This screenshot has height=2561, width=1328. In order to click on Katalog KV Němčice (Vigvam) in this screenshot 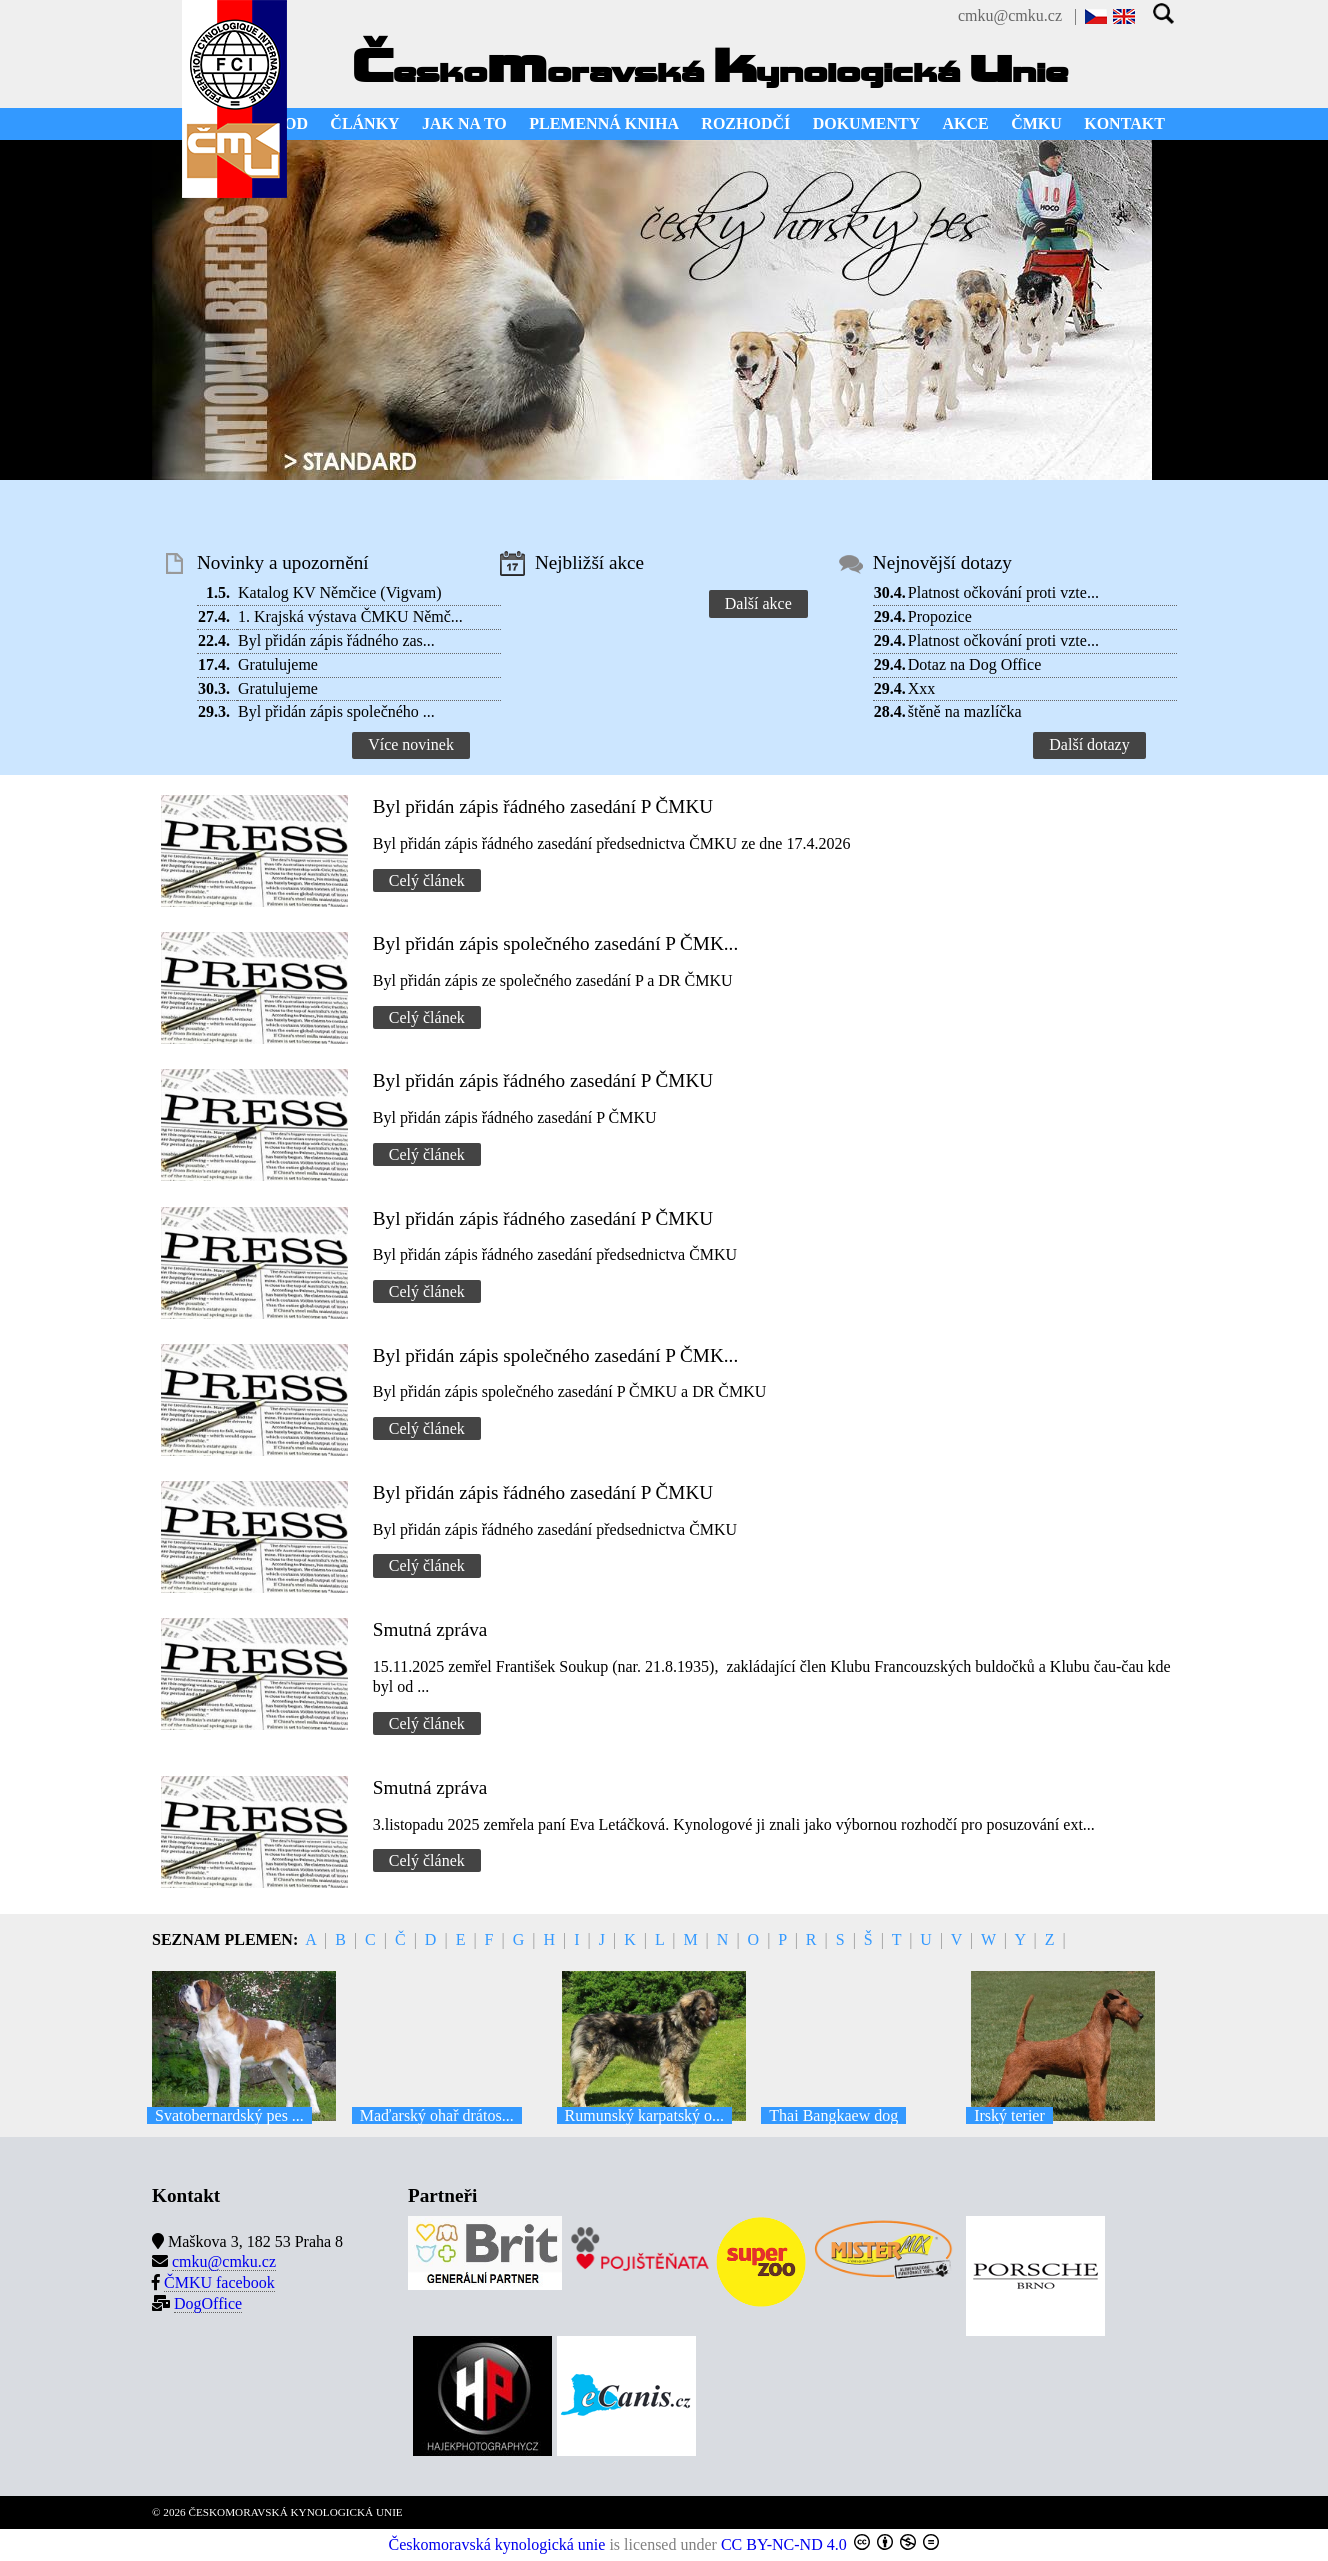, I will do `click(340, 592)`.